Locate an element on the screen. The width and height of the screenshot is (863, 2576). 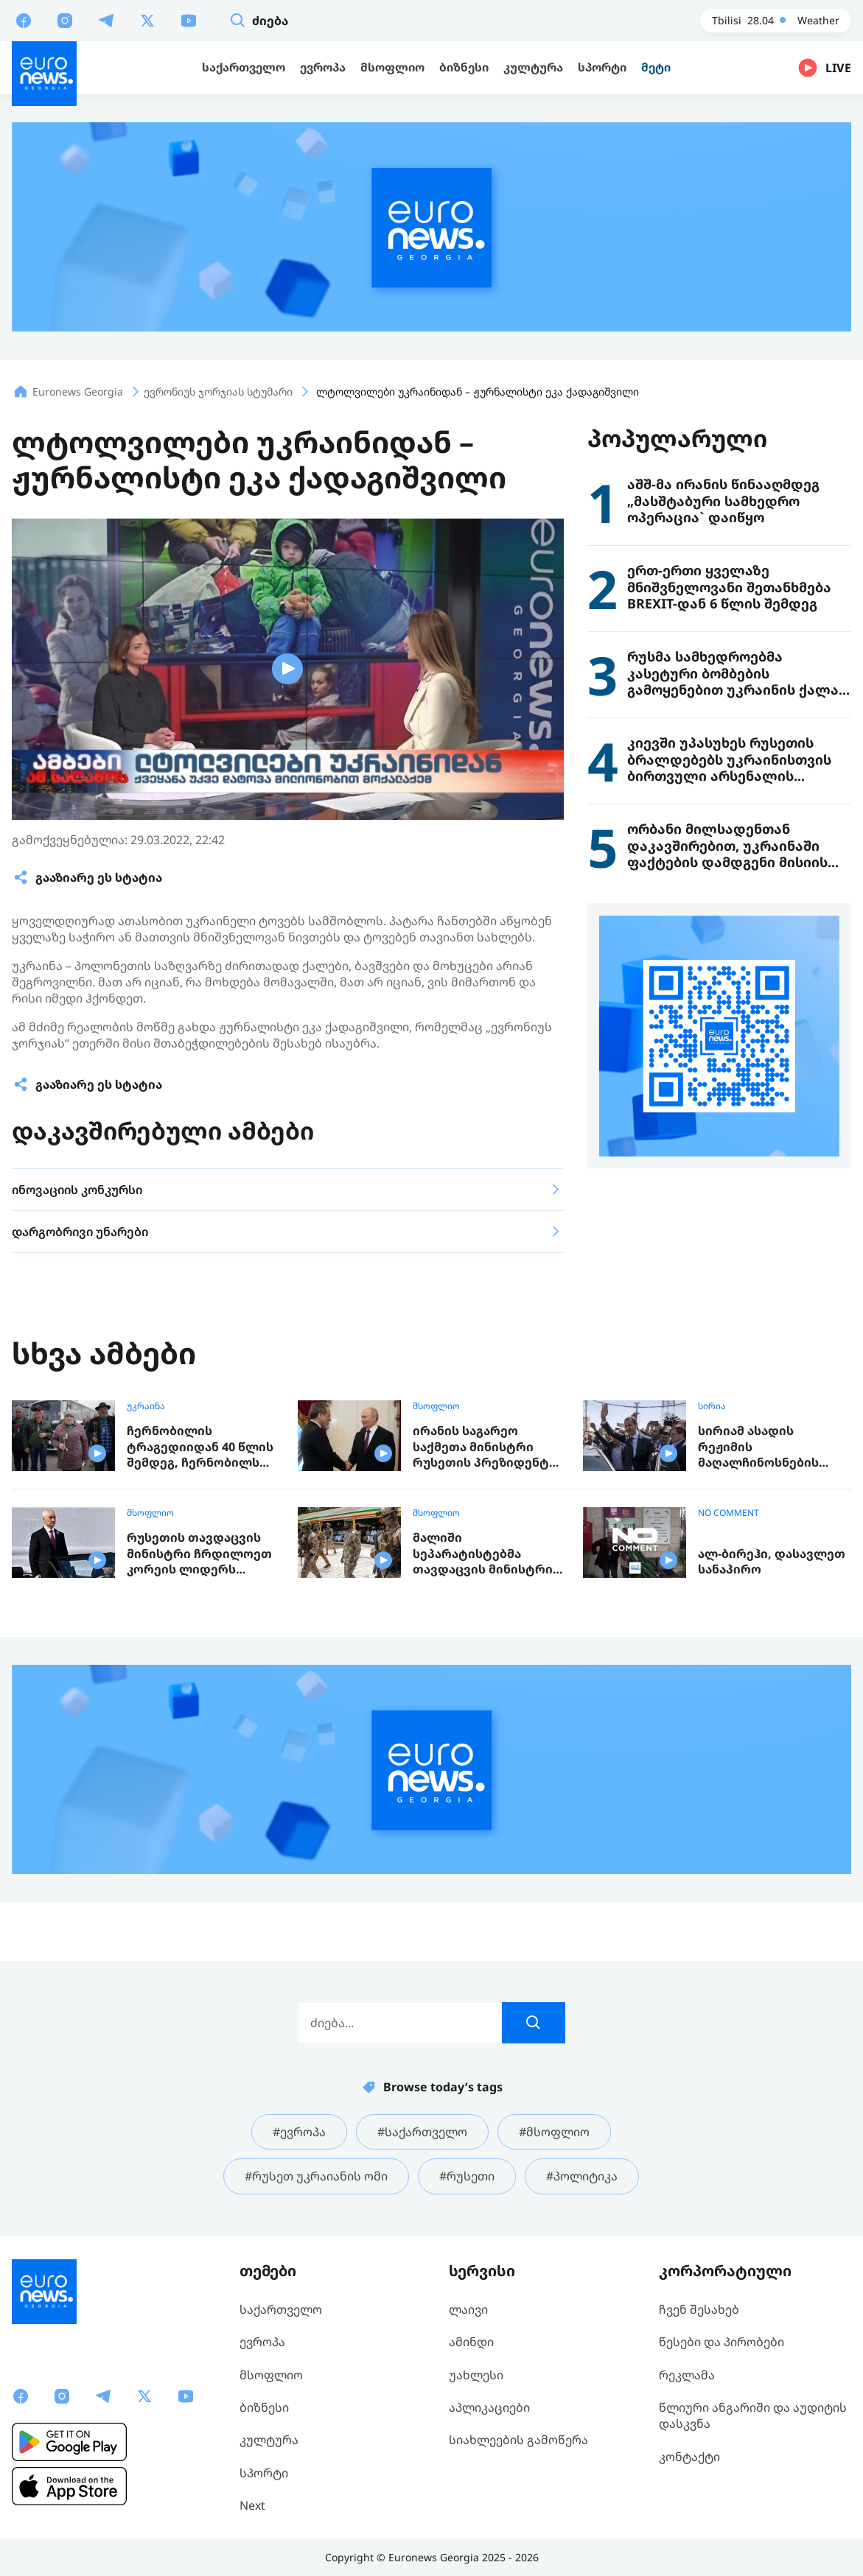
აპლიკაციები is located at coordinates (489, 2407).